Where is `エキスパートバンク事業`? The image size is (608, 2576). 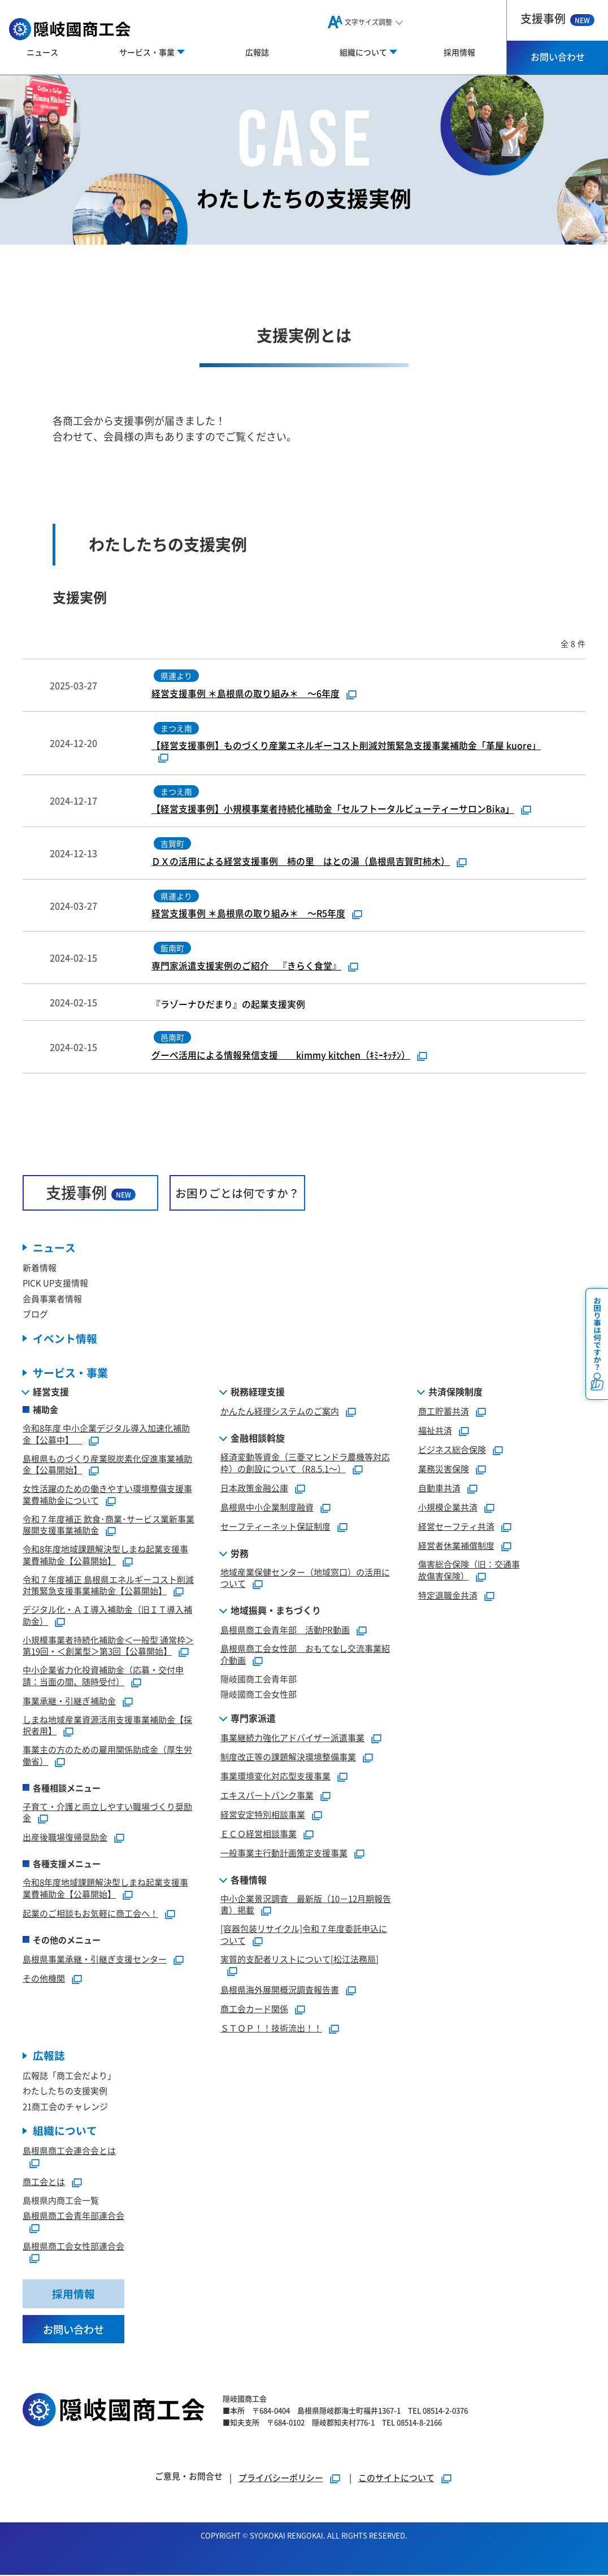 エキスパートバンク事業 is located at coordinates (267, 1796).